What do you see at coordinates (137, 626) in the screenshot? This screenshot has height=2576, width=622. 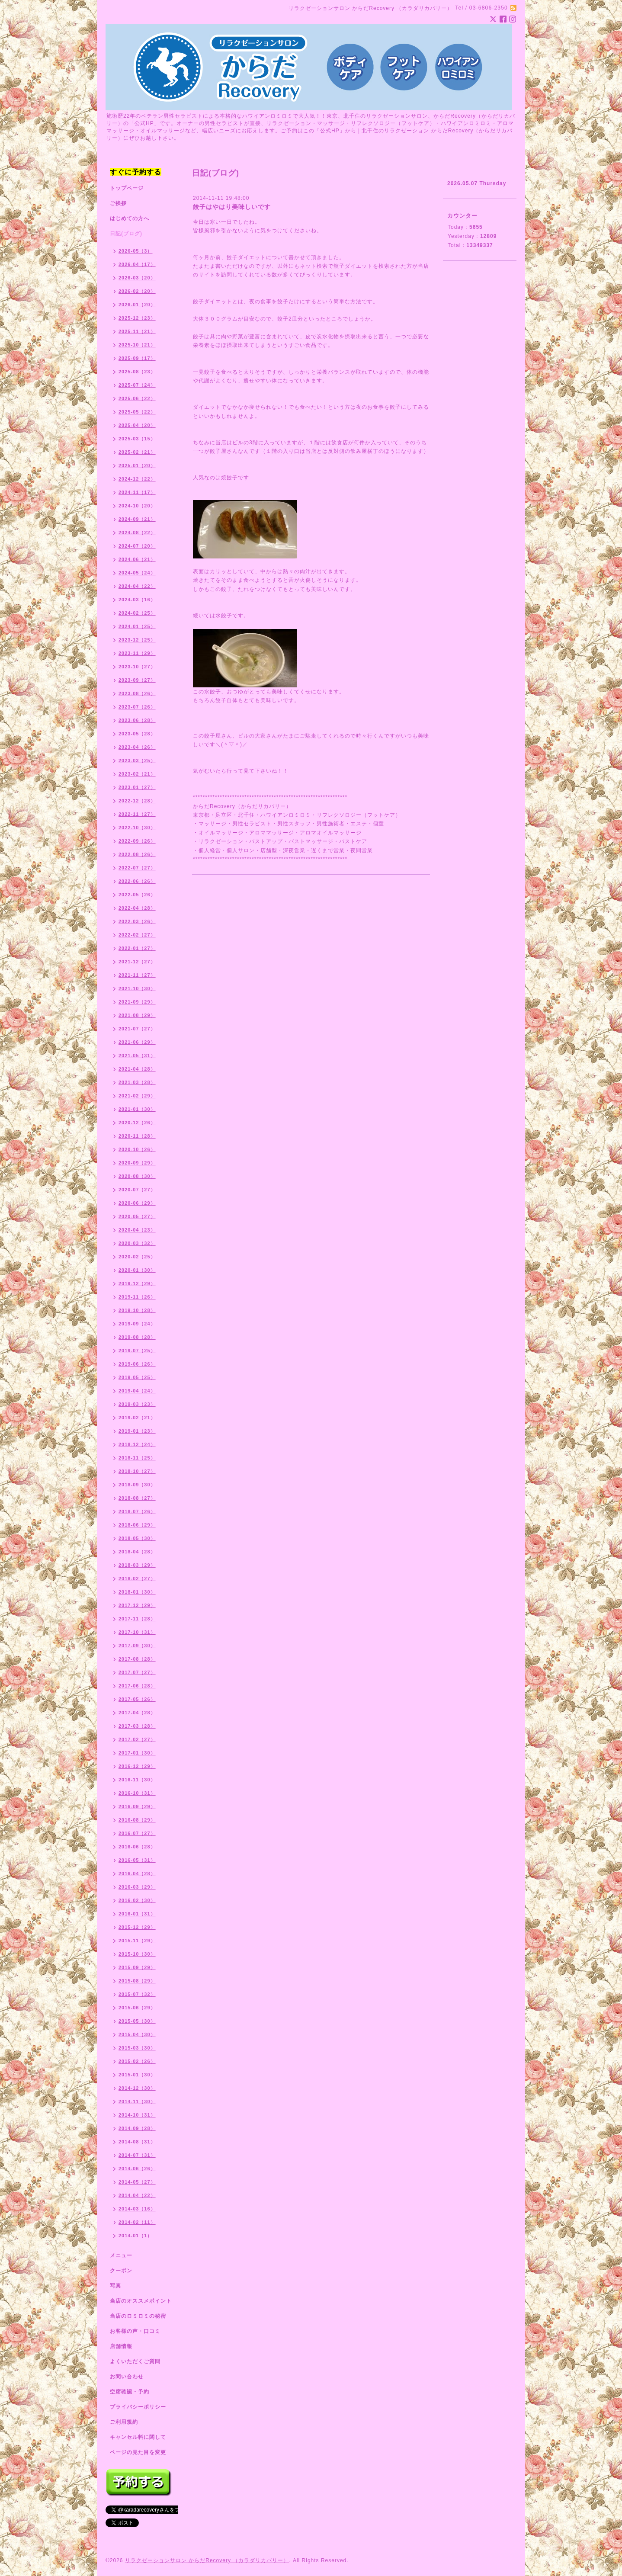 I see `2024-01（25）` at bounding box center [137, 626].